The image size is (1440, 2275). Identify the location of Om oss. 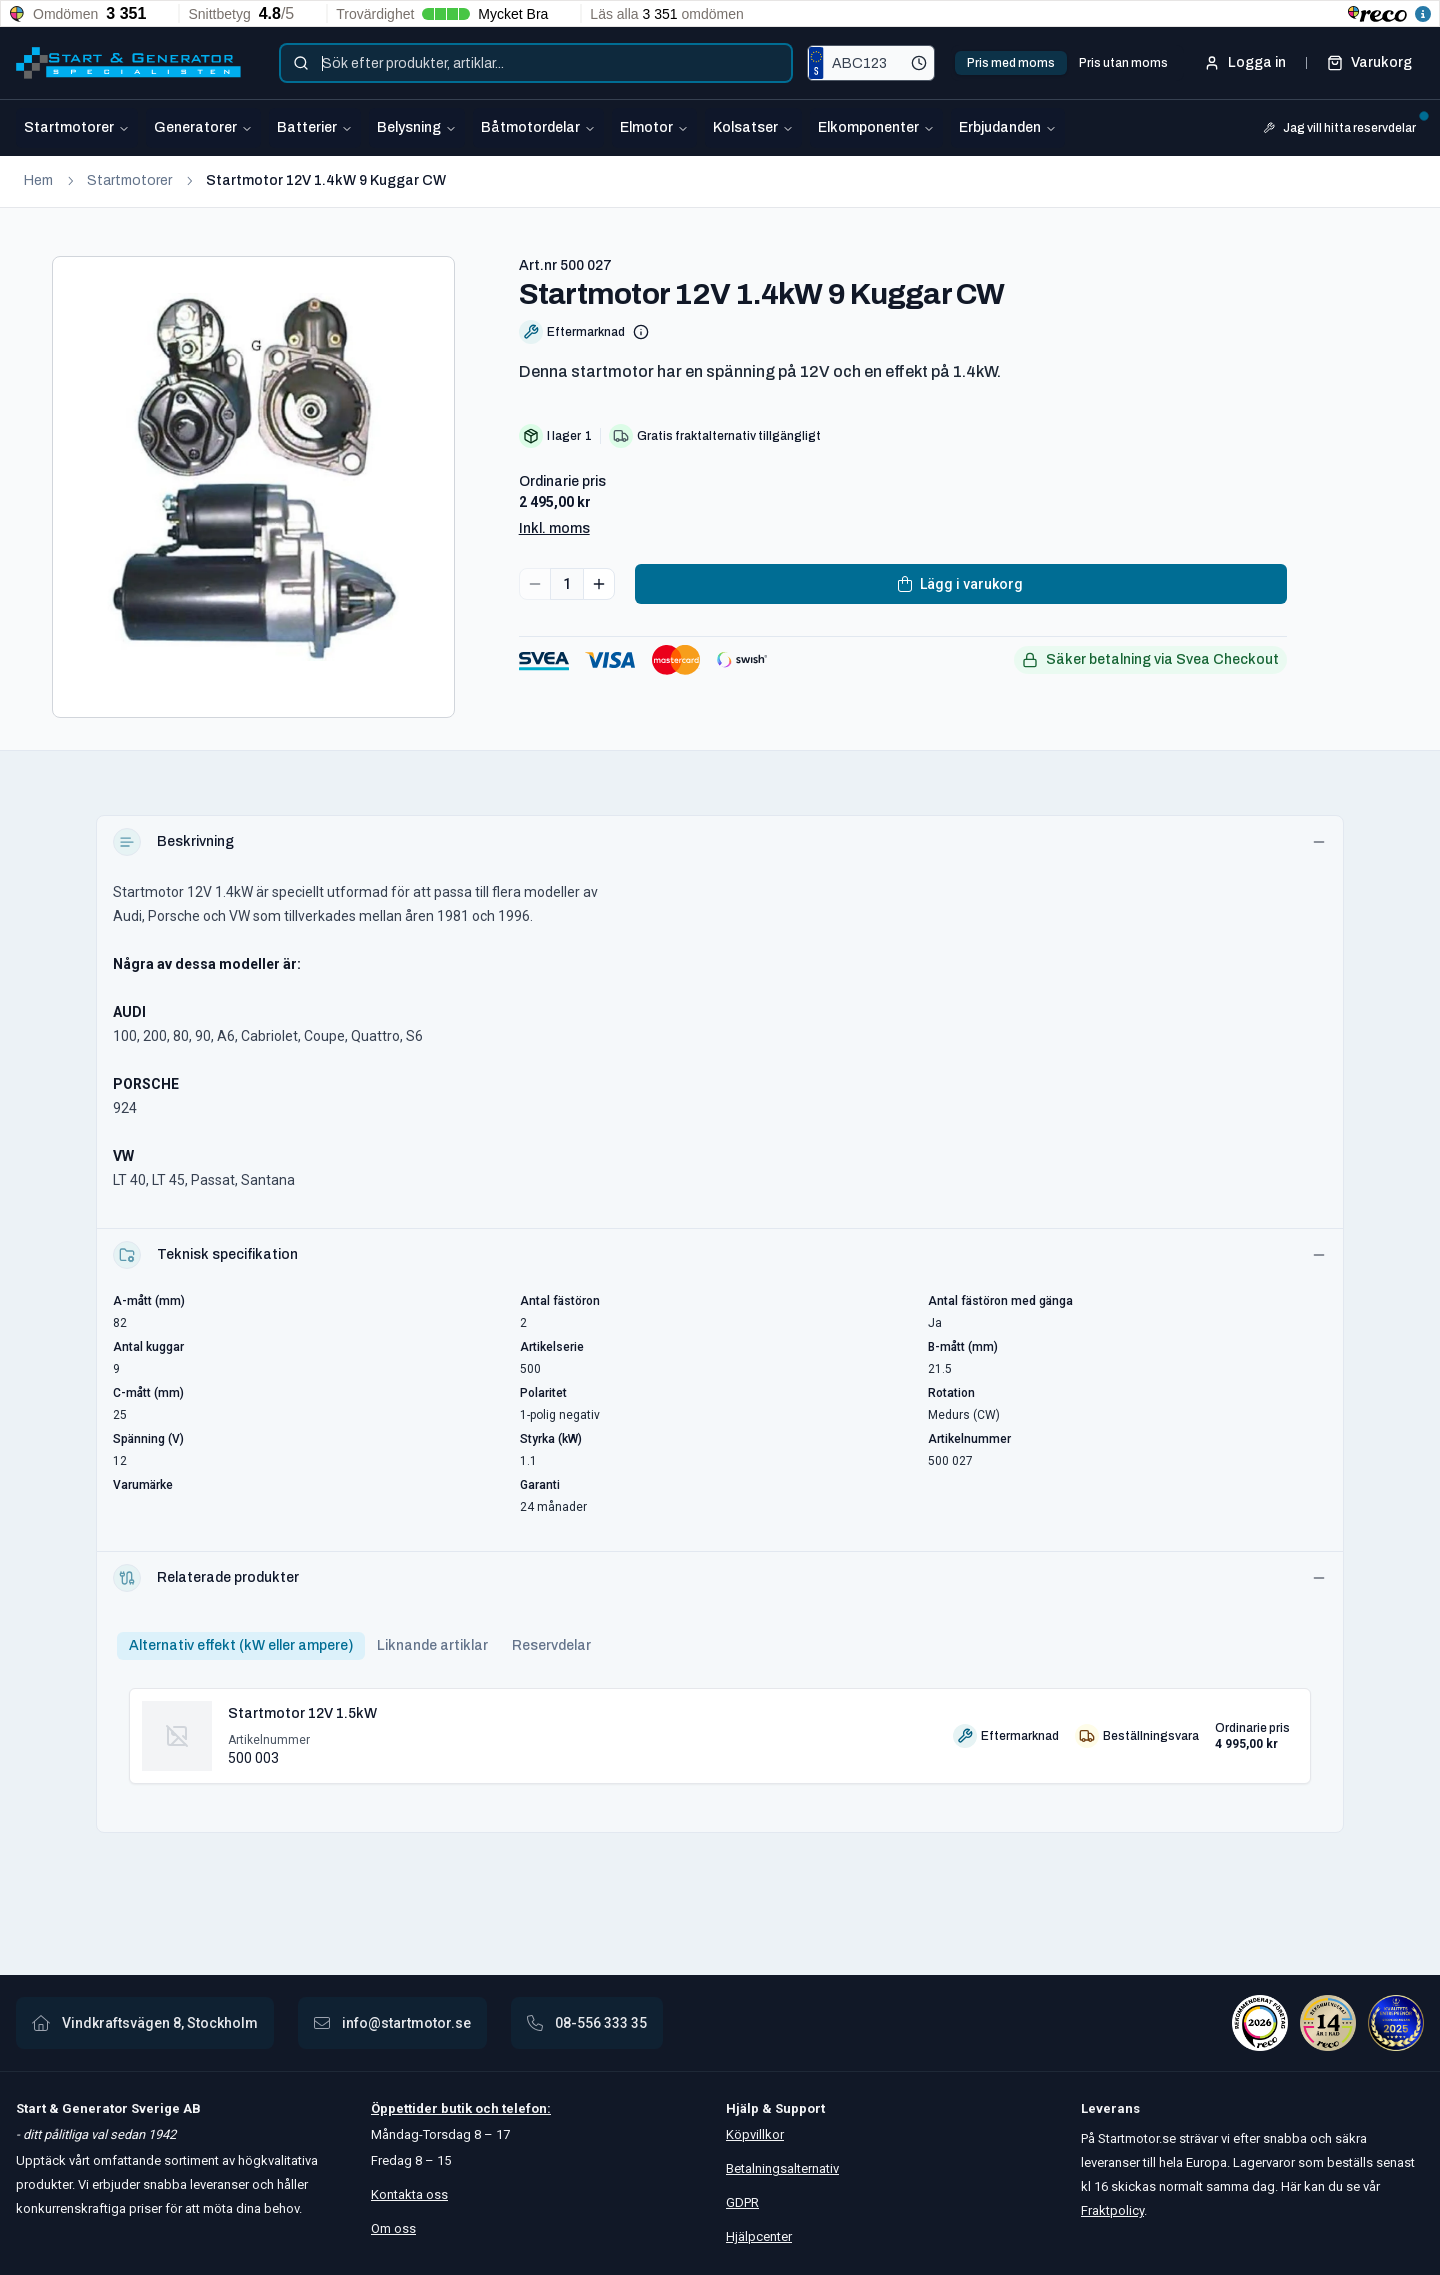
(393, 2228).